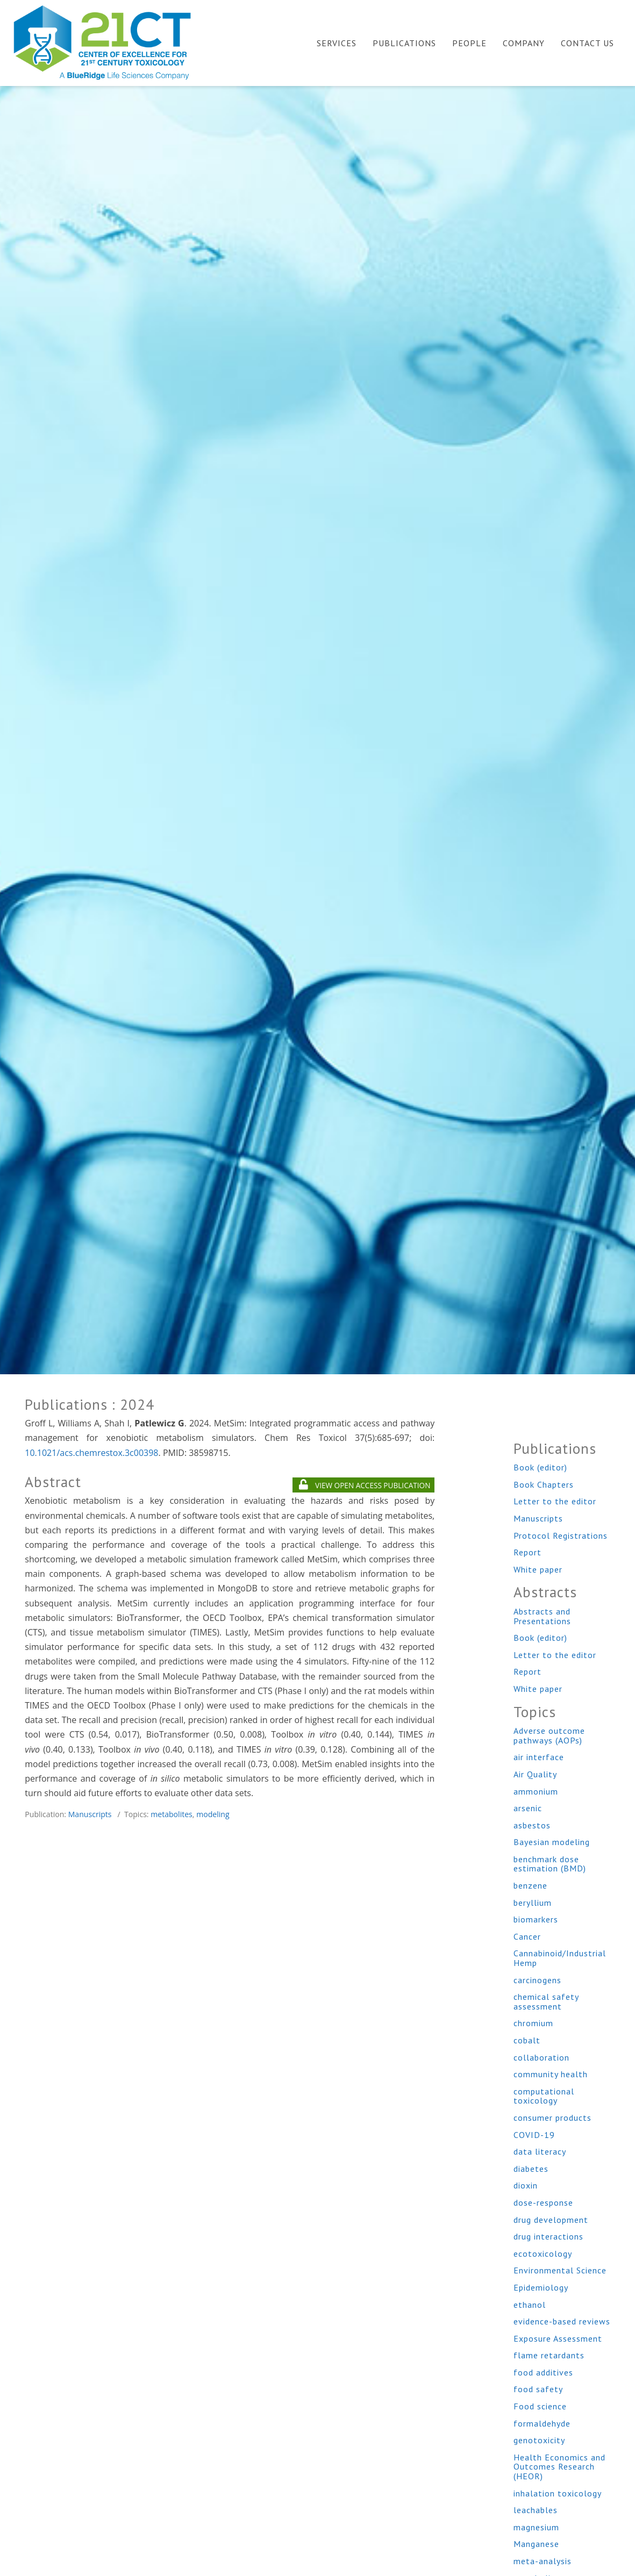  Describe the element at coordinates (539, 2151) in the screenshot. I see `data literacy` at that location.